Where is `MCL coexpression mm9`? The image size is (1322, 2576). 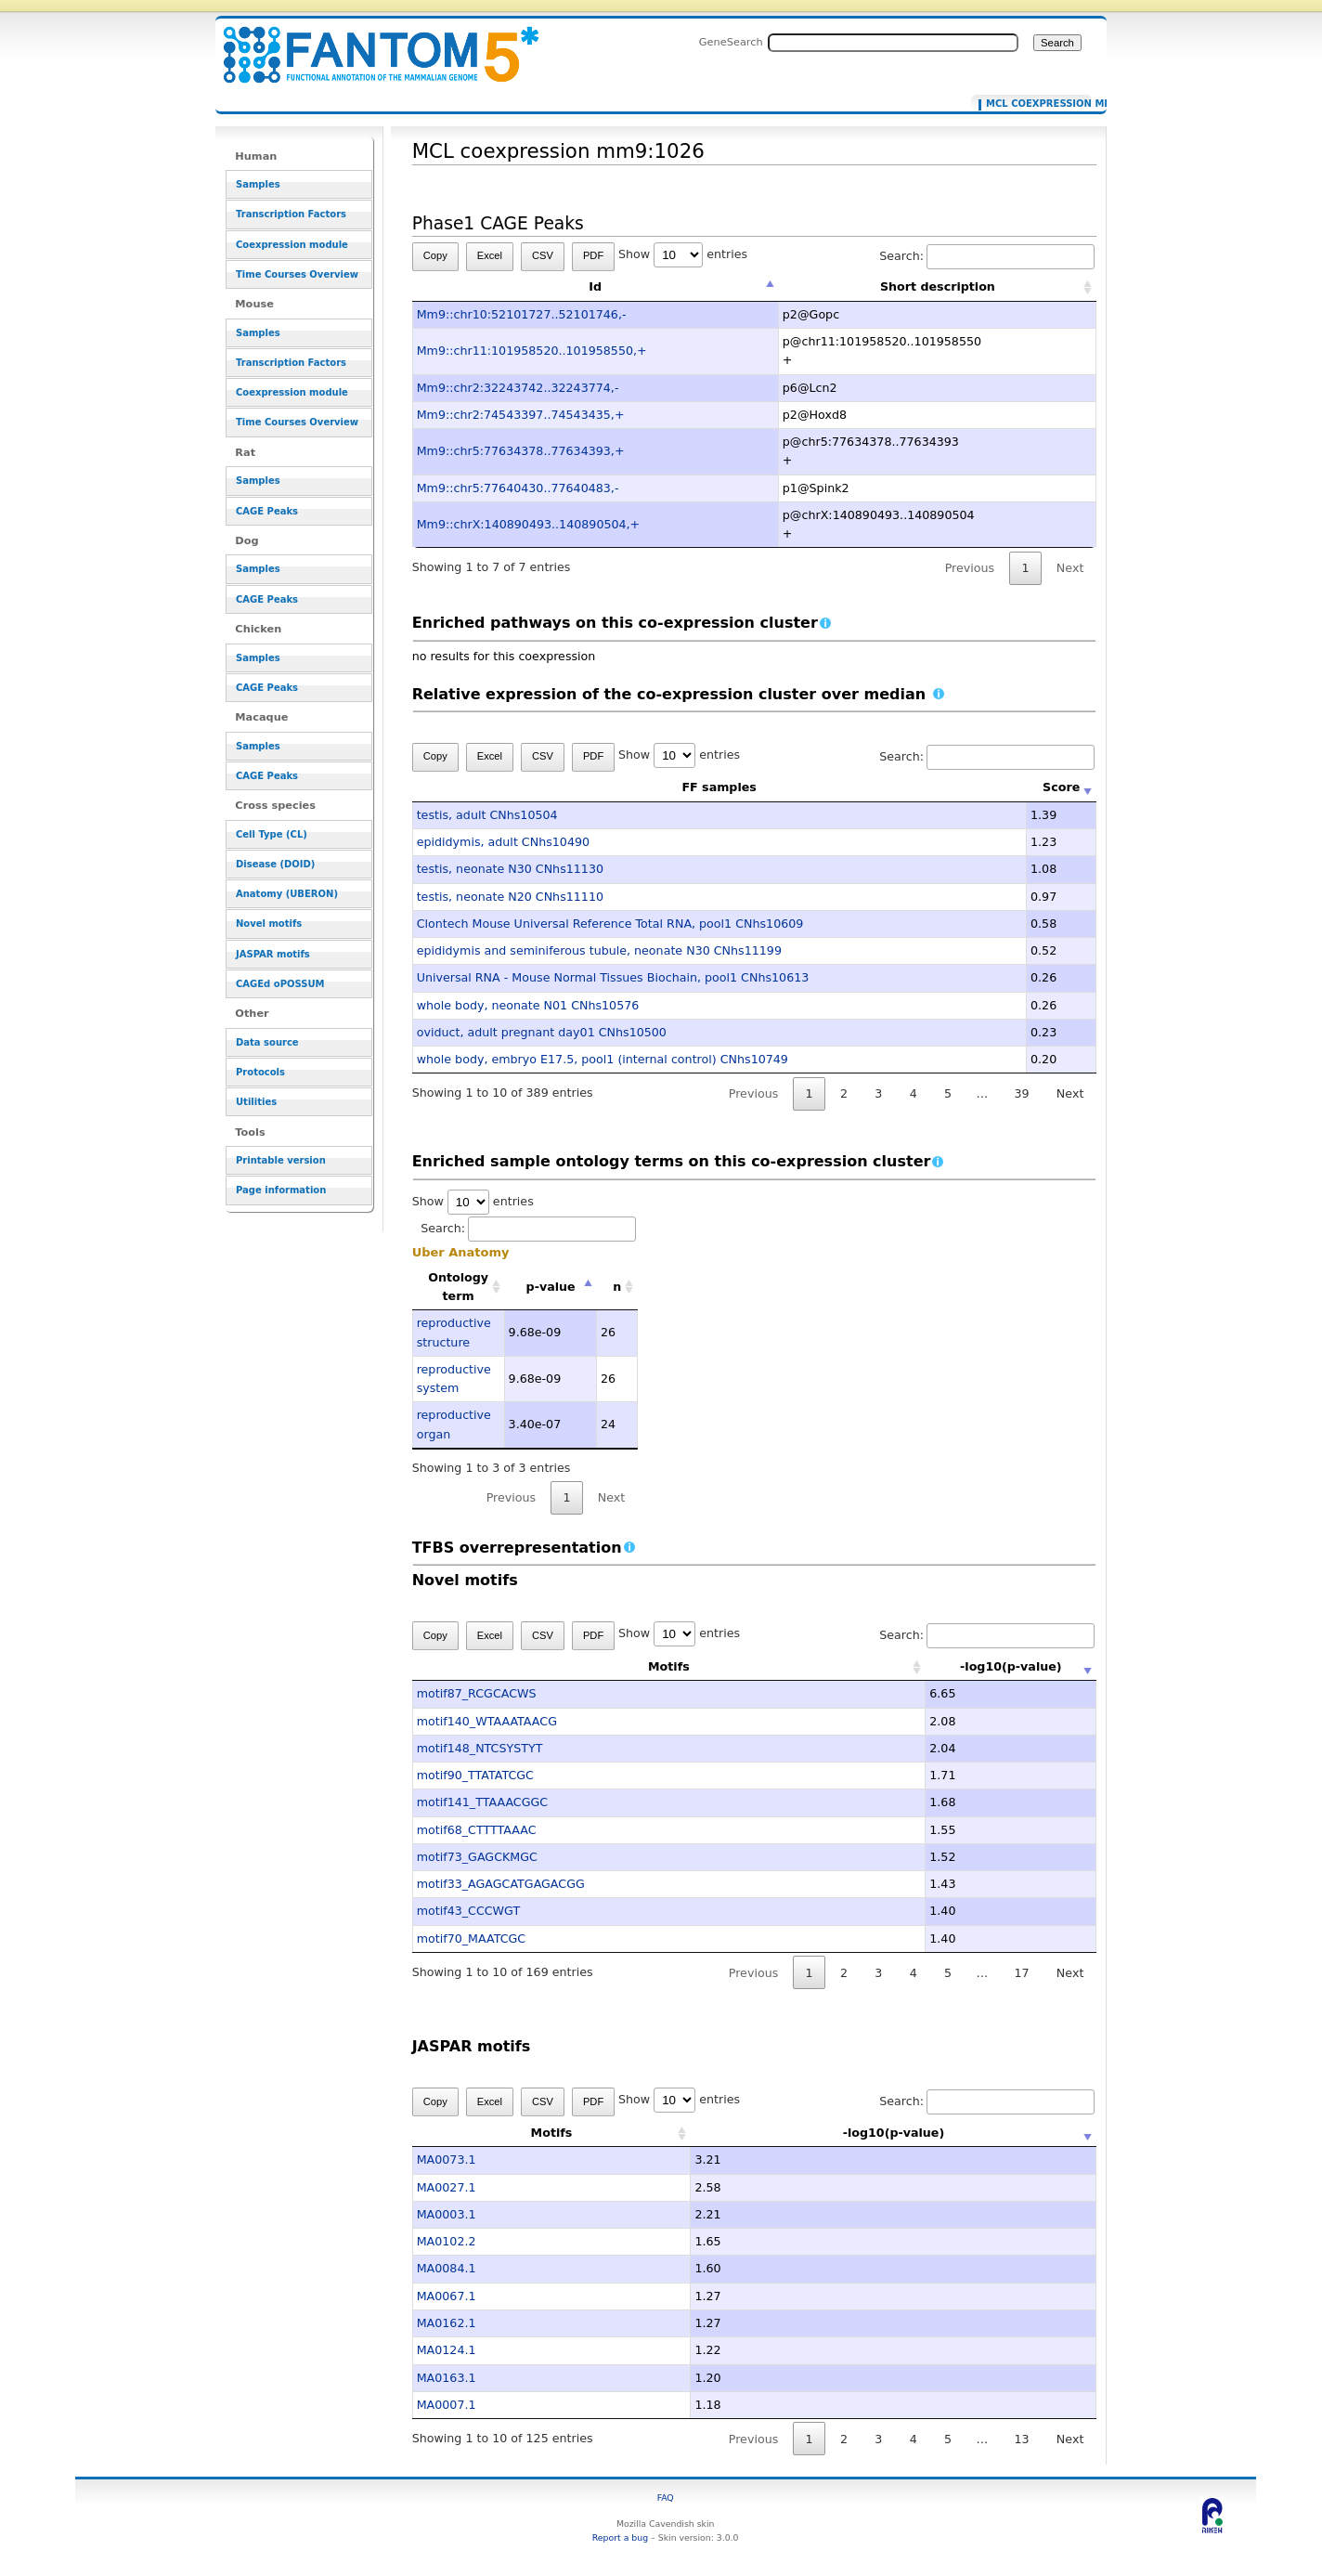 MCL coexpression mm9 is located at coordinates (1034, 104).